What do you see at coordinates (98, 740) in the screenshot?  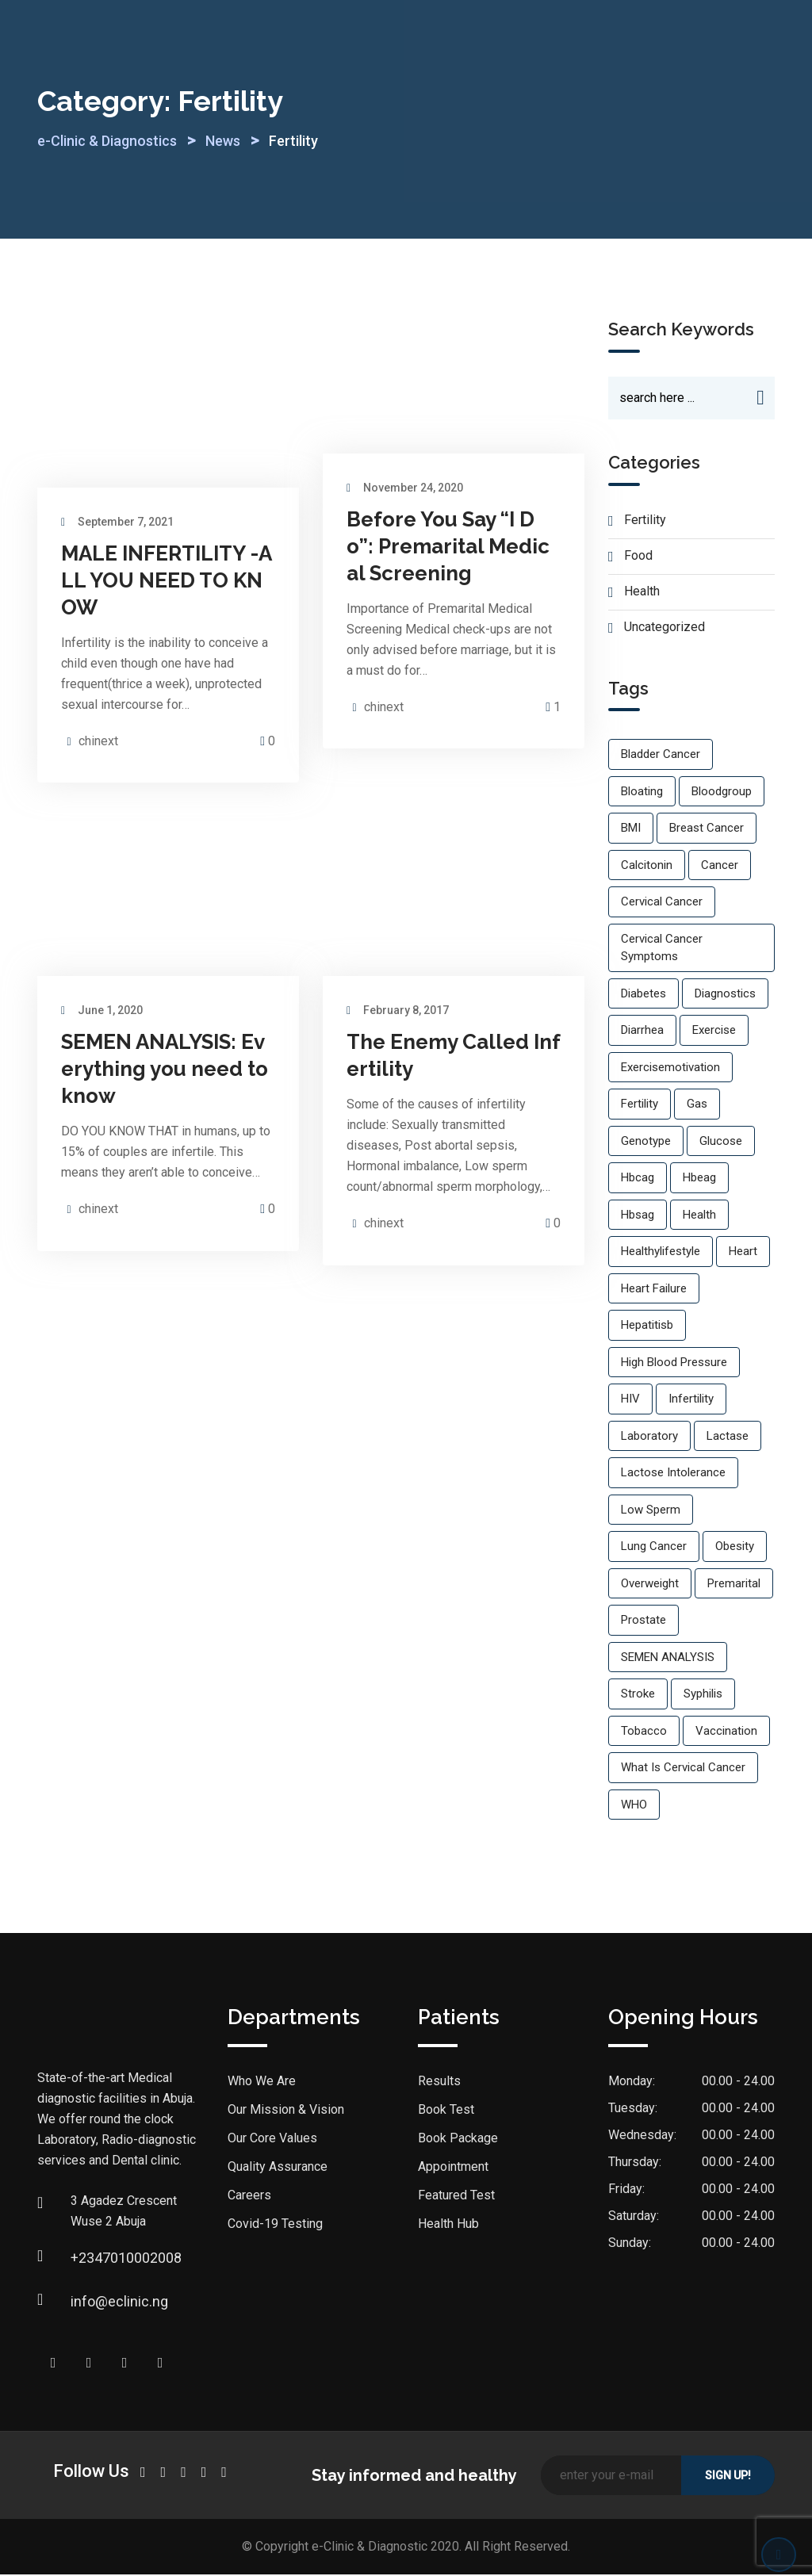 I see `chinext` at bounding box center [98, 740].